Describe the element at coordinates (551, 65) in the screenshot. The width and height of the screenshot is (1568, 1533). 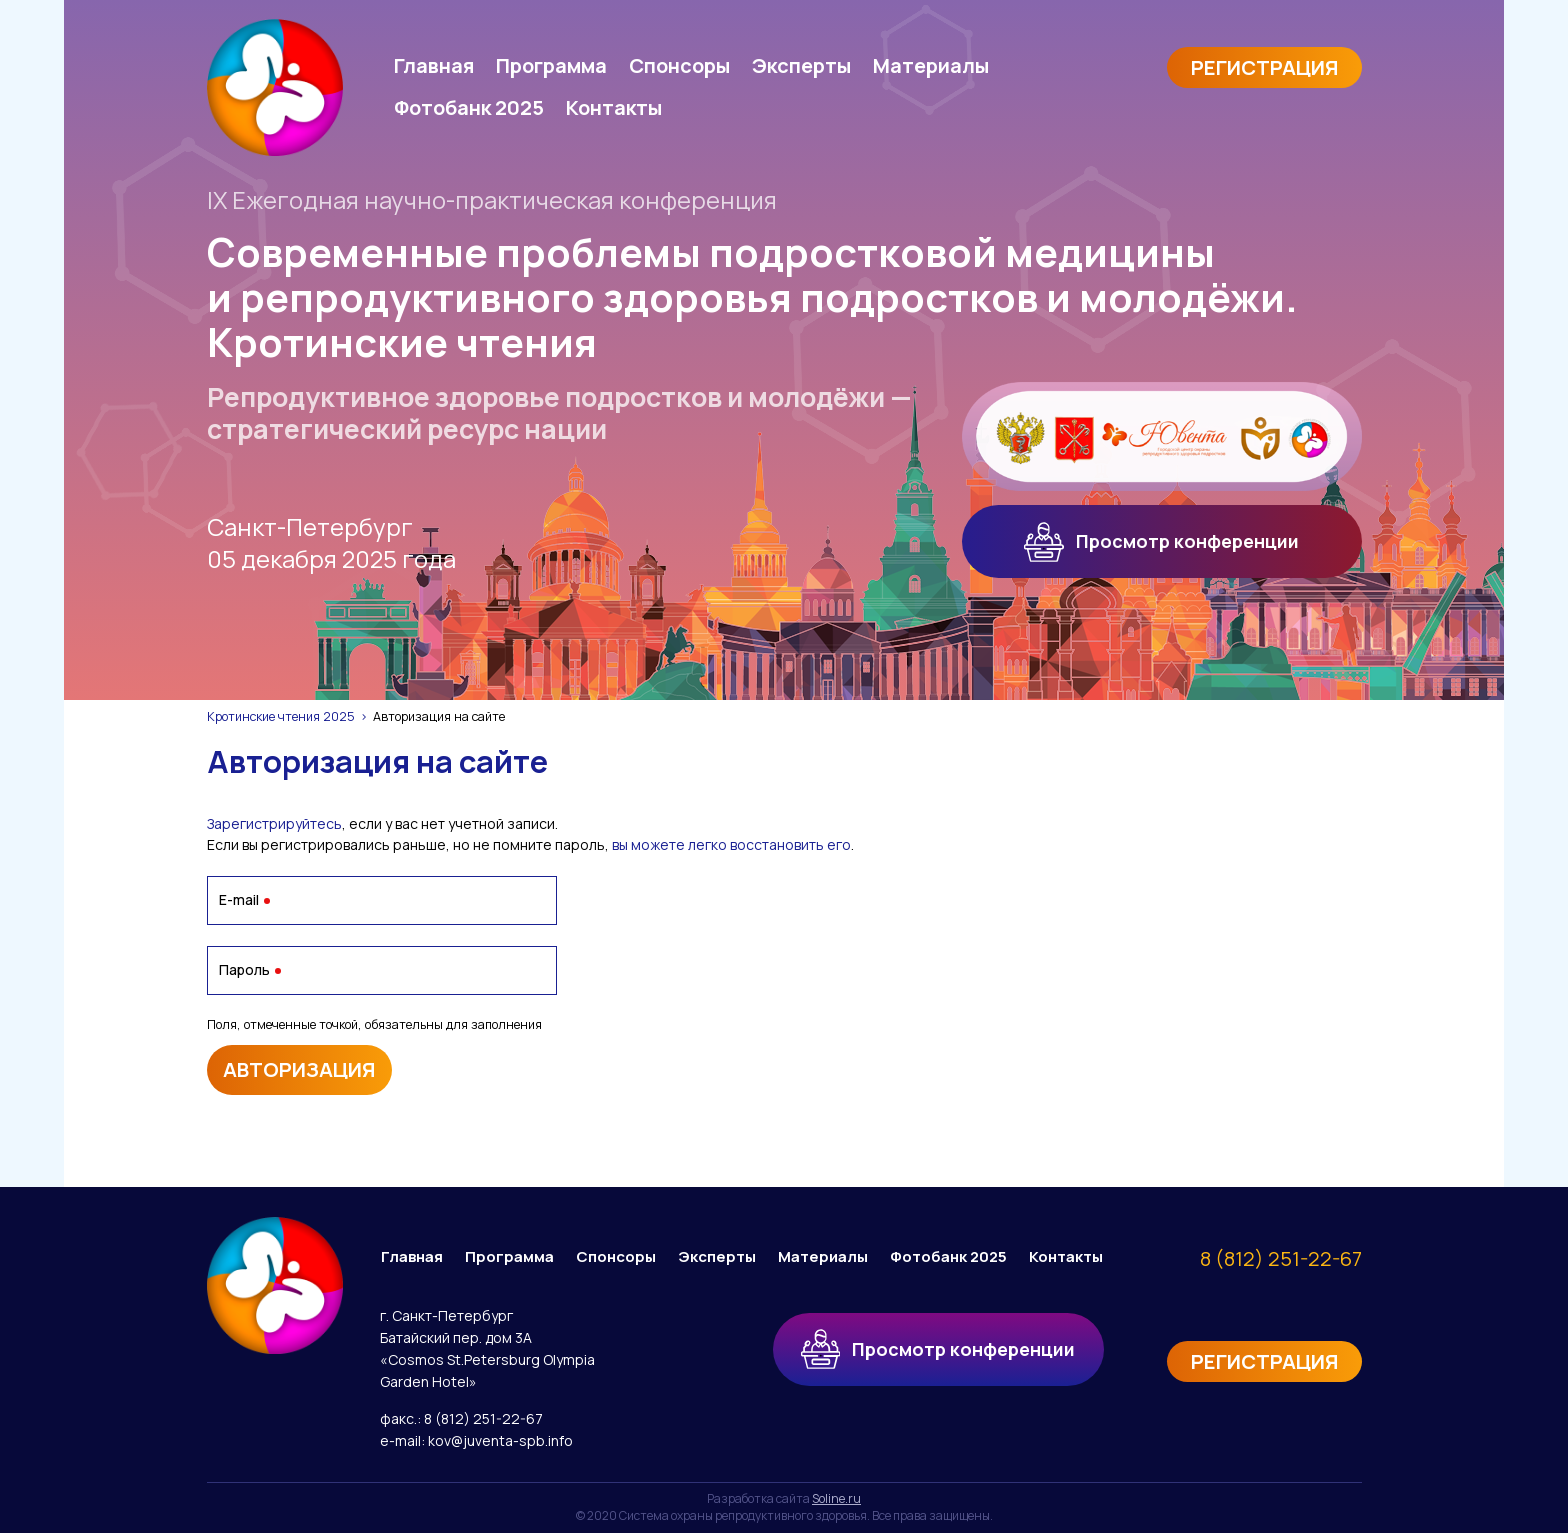
I see `Программа` at that location.